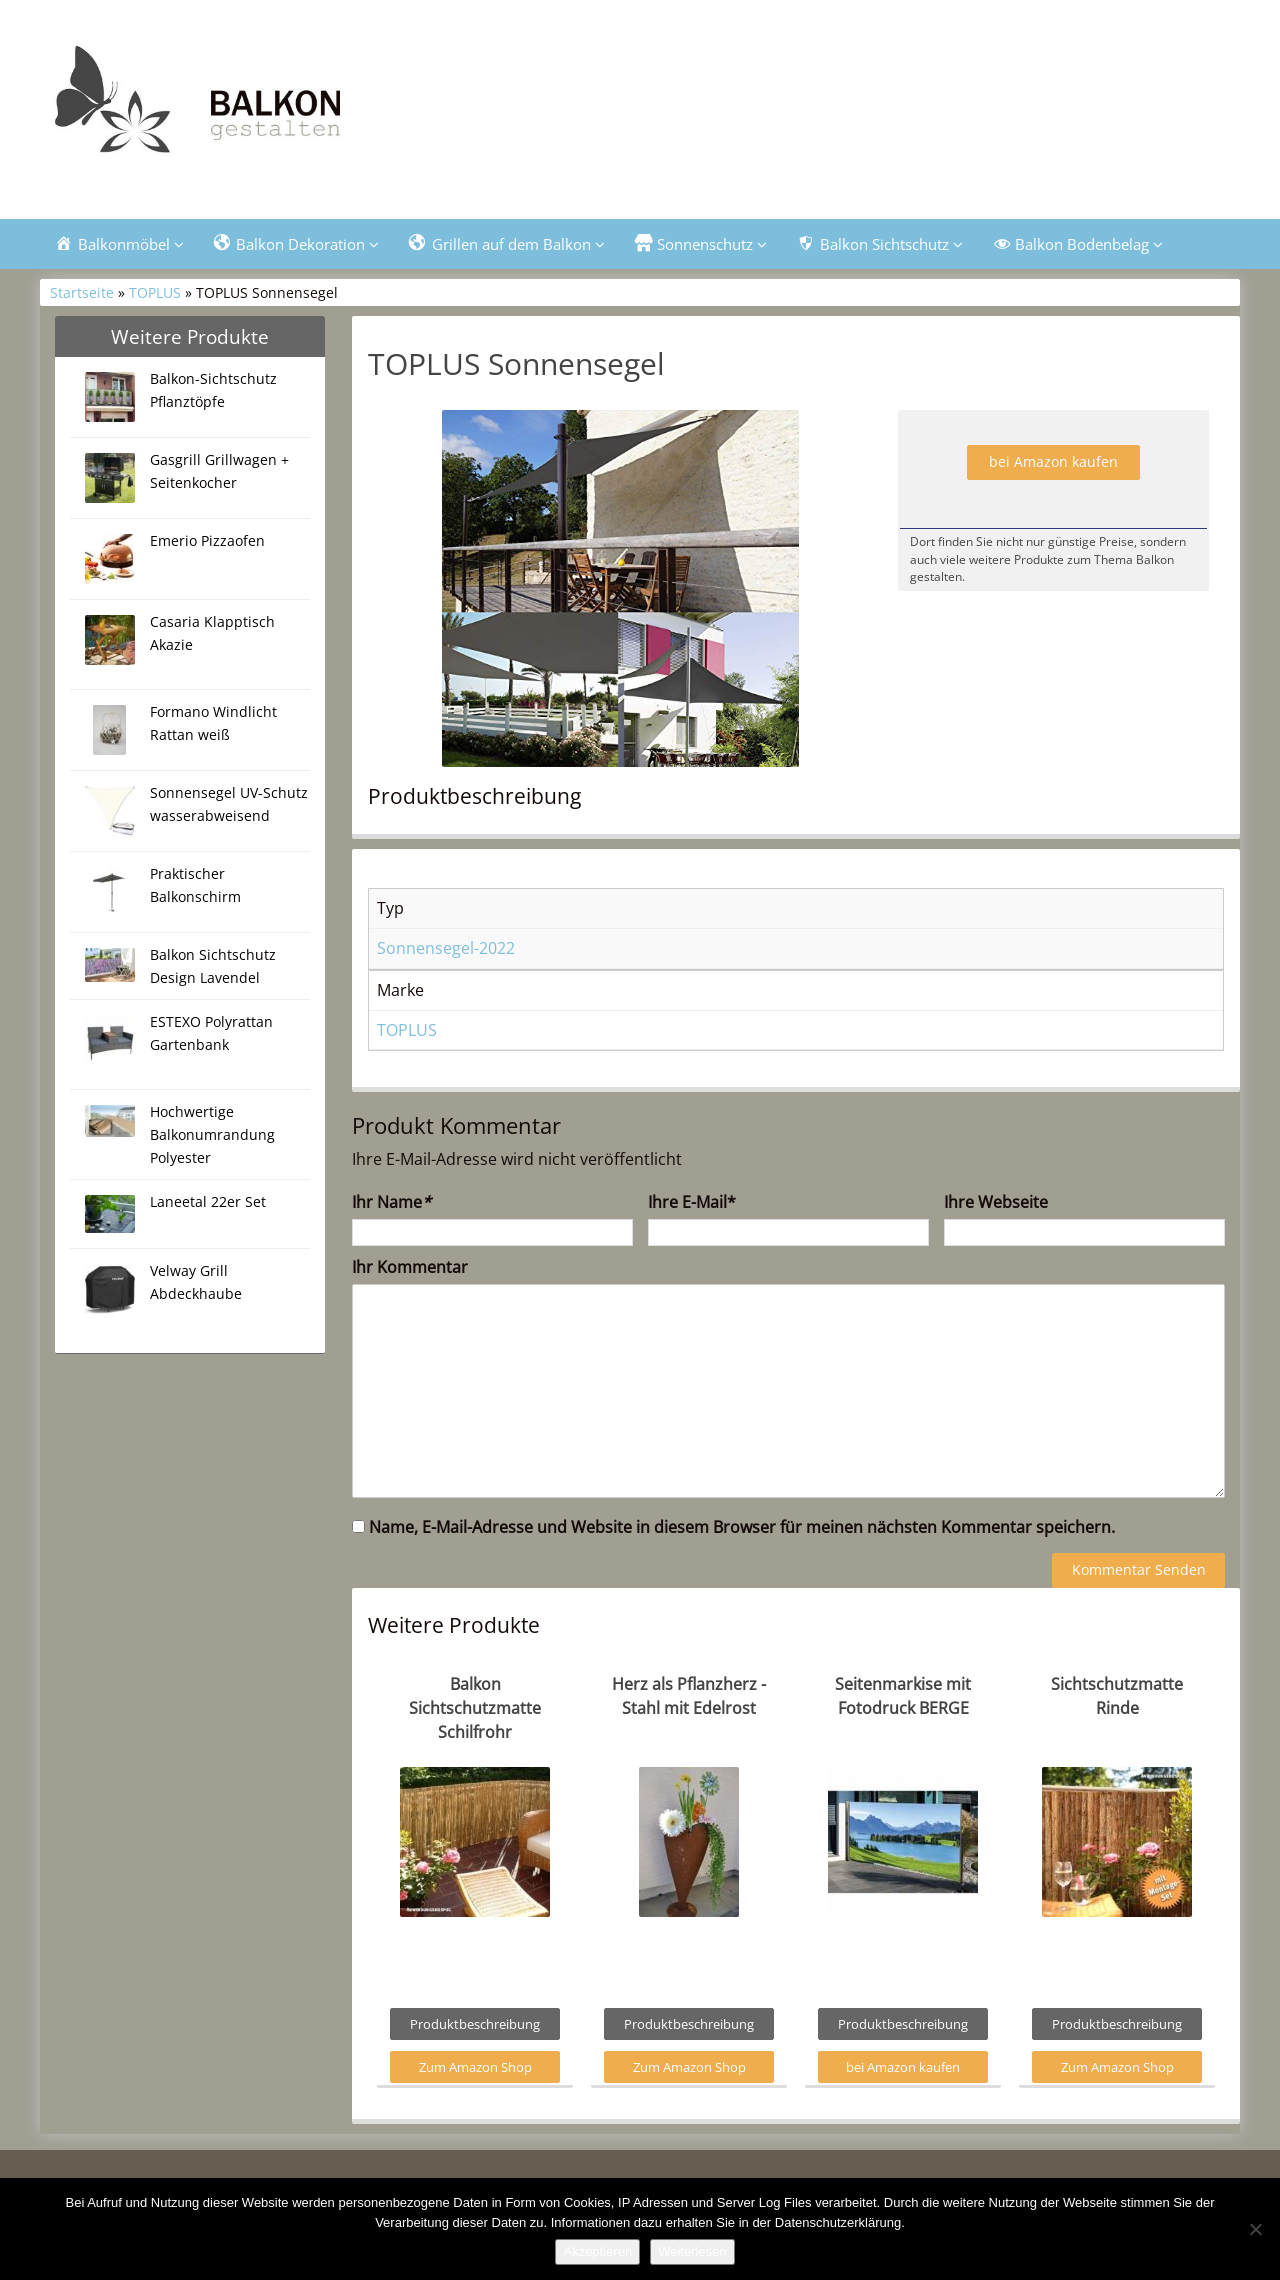  I want to click on Zum Amazon Shop, so click(475, 2067).